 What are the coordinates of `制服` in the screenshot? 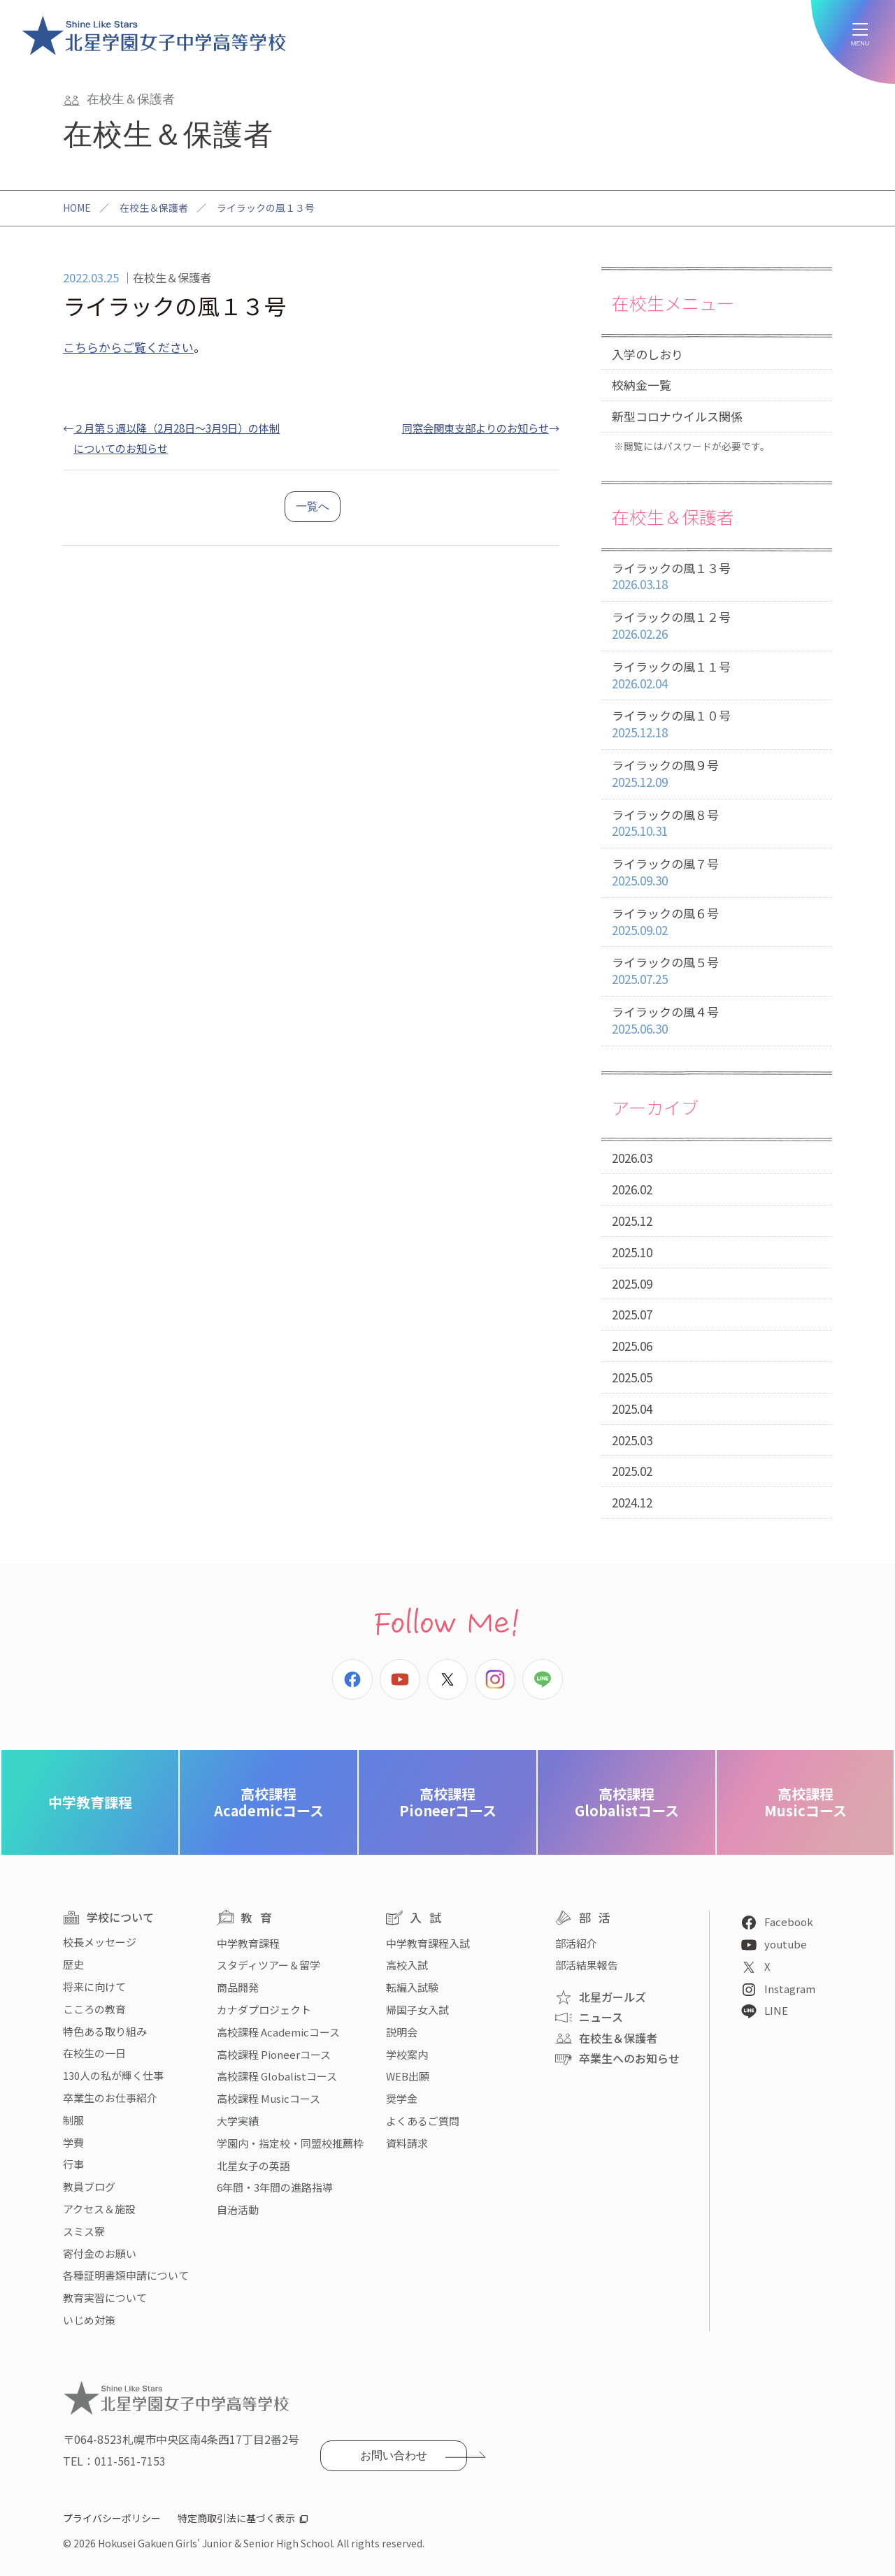 It's located at (73, 2120).